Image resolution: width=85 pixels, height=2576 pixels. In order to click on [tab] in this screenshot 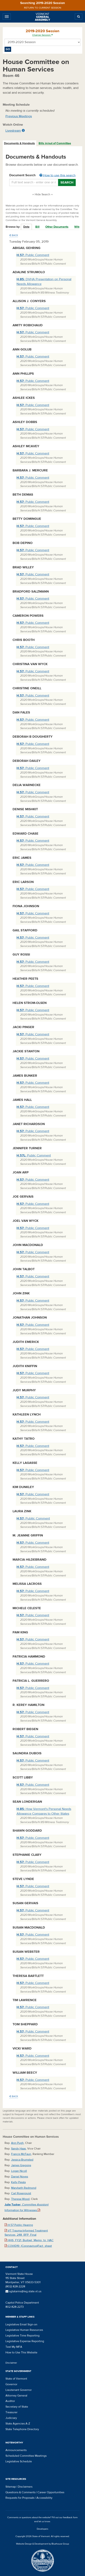, I will do `click(20, 143)`.